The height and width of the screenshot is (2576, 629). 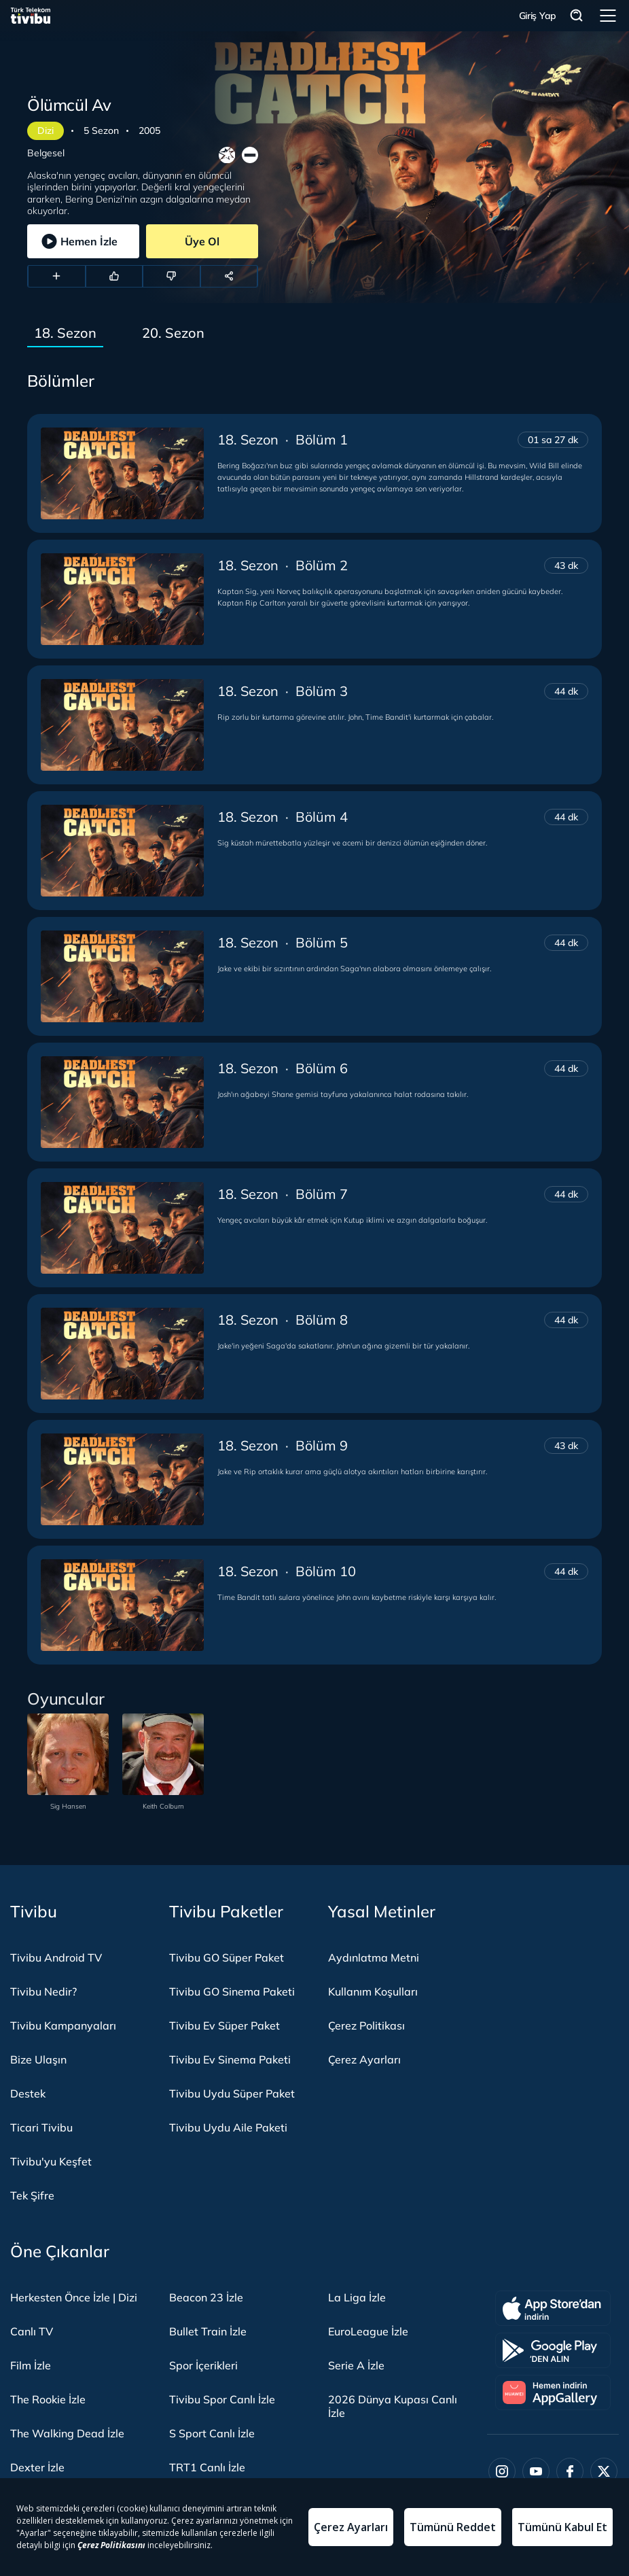 What do you see at coordinates (38, 2059) in the screenshot?
I see `Bize Ulaşın` at bounding box center [38, 2059].